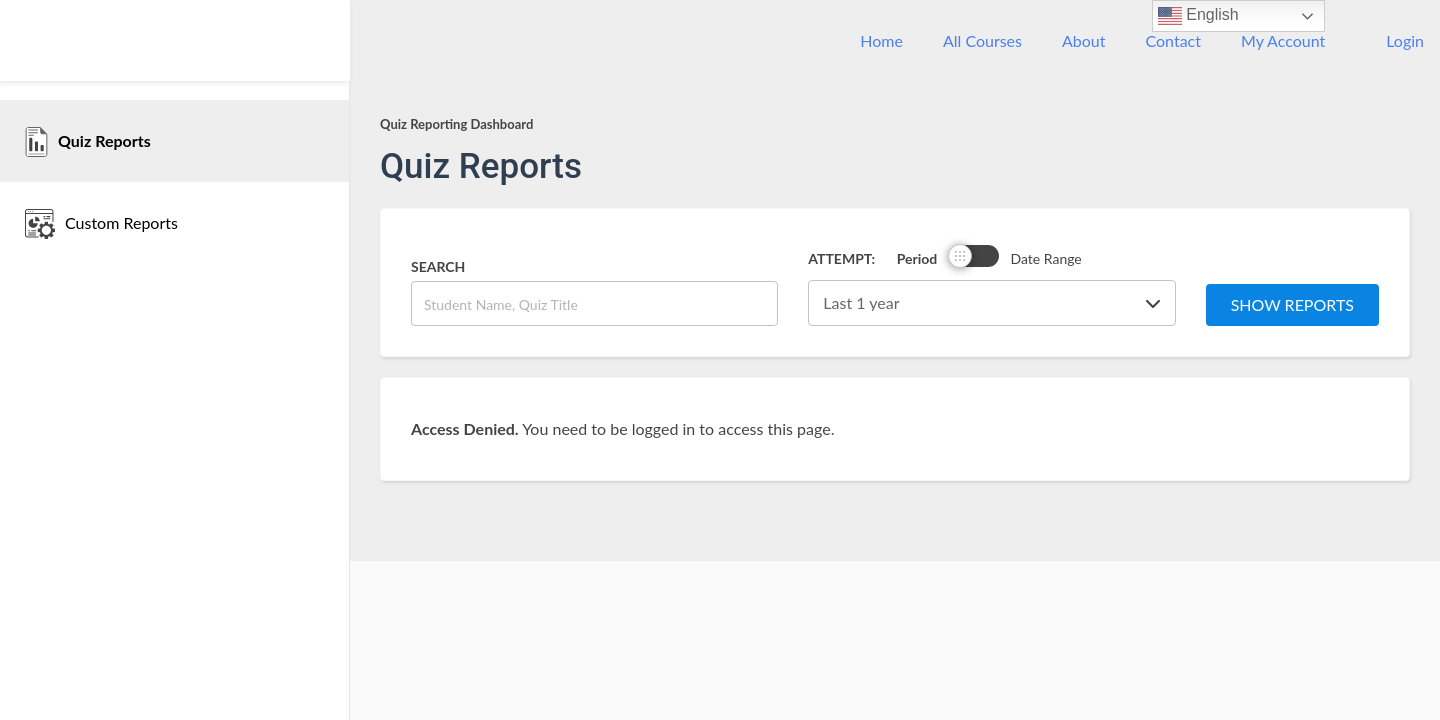  I want to click on Contact, so click(1173, 40).